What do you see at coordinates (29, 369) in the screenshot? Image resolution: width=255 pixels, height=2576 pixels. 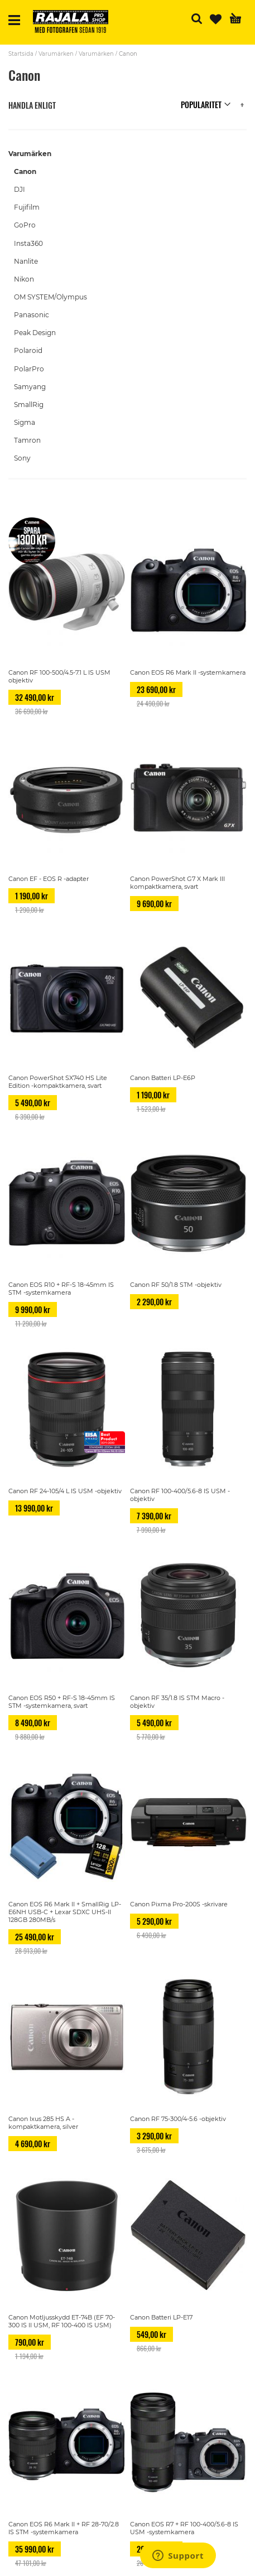 I see `PolarPro` at bounding box center [29, 369].